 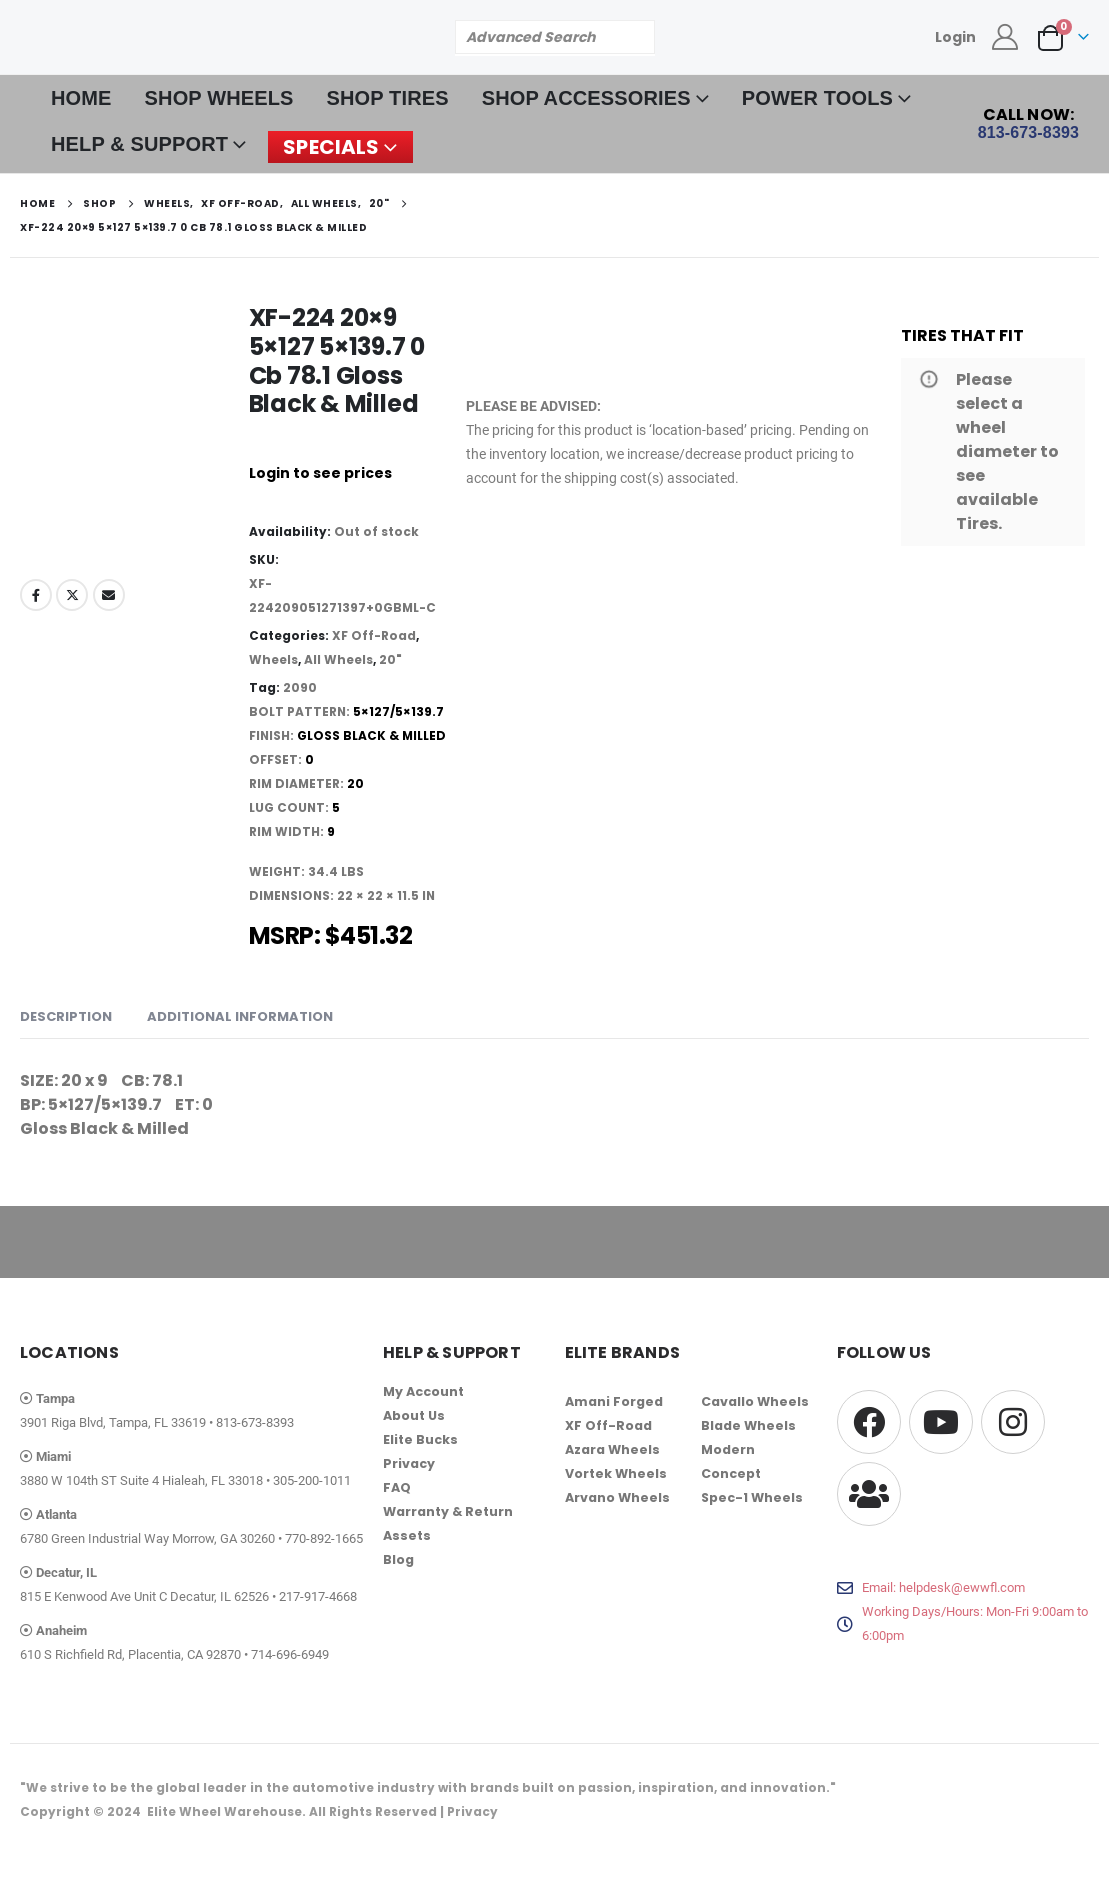 I want to click on All Wheels, so click(x=338, y=659).